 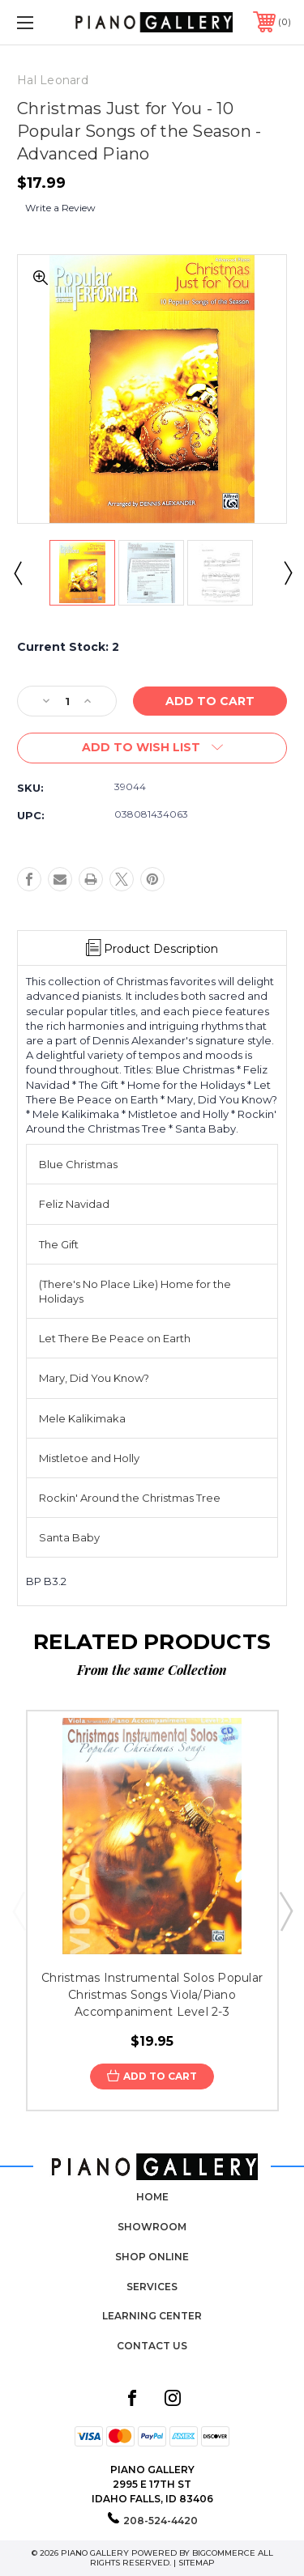 I want to click on Showroom, so click(x=152, y=2227).